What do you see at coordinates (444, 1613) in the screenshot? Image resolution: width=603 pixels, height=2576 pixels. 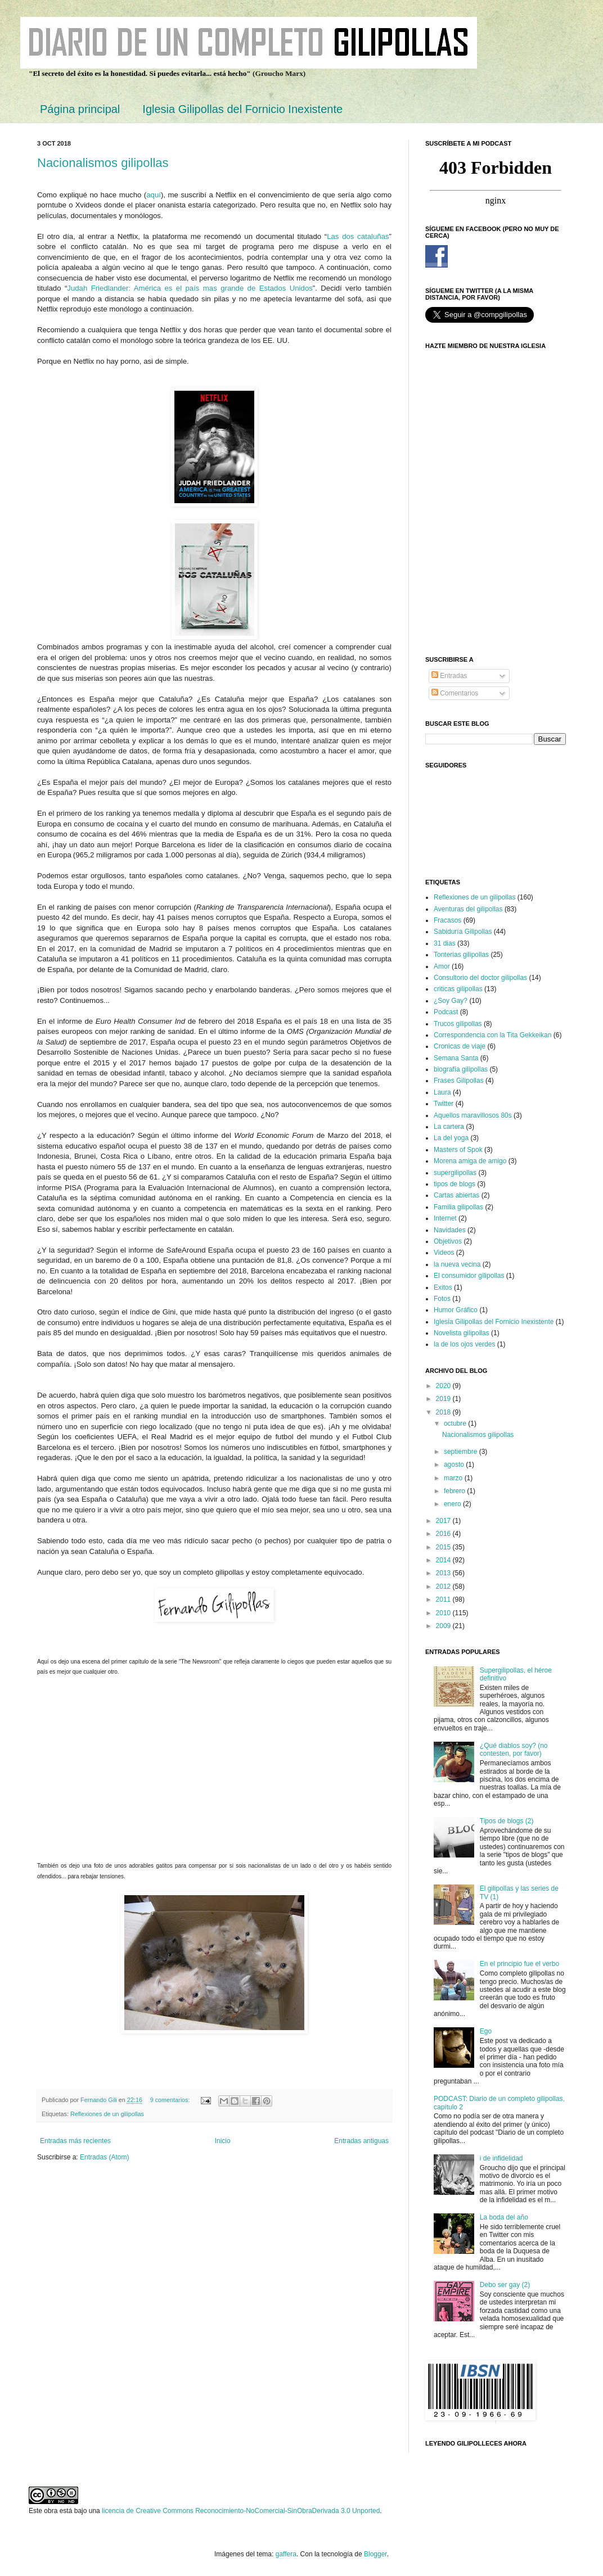 I see `2010` at bounding box center [444, 1613].